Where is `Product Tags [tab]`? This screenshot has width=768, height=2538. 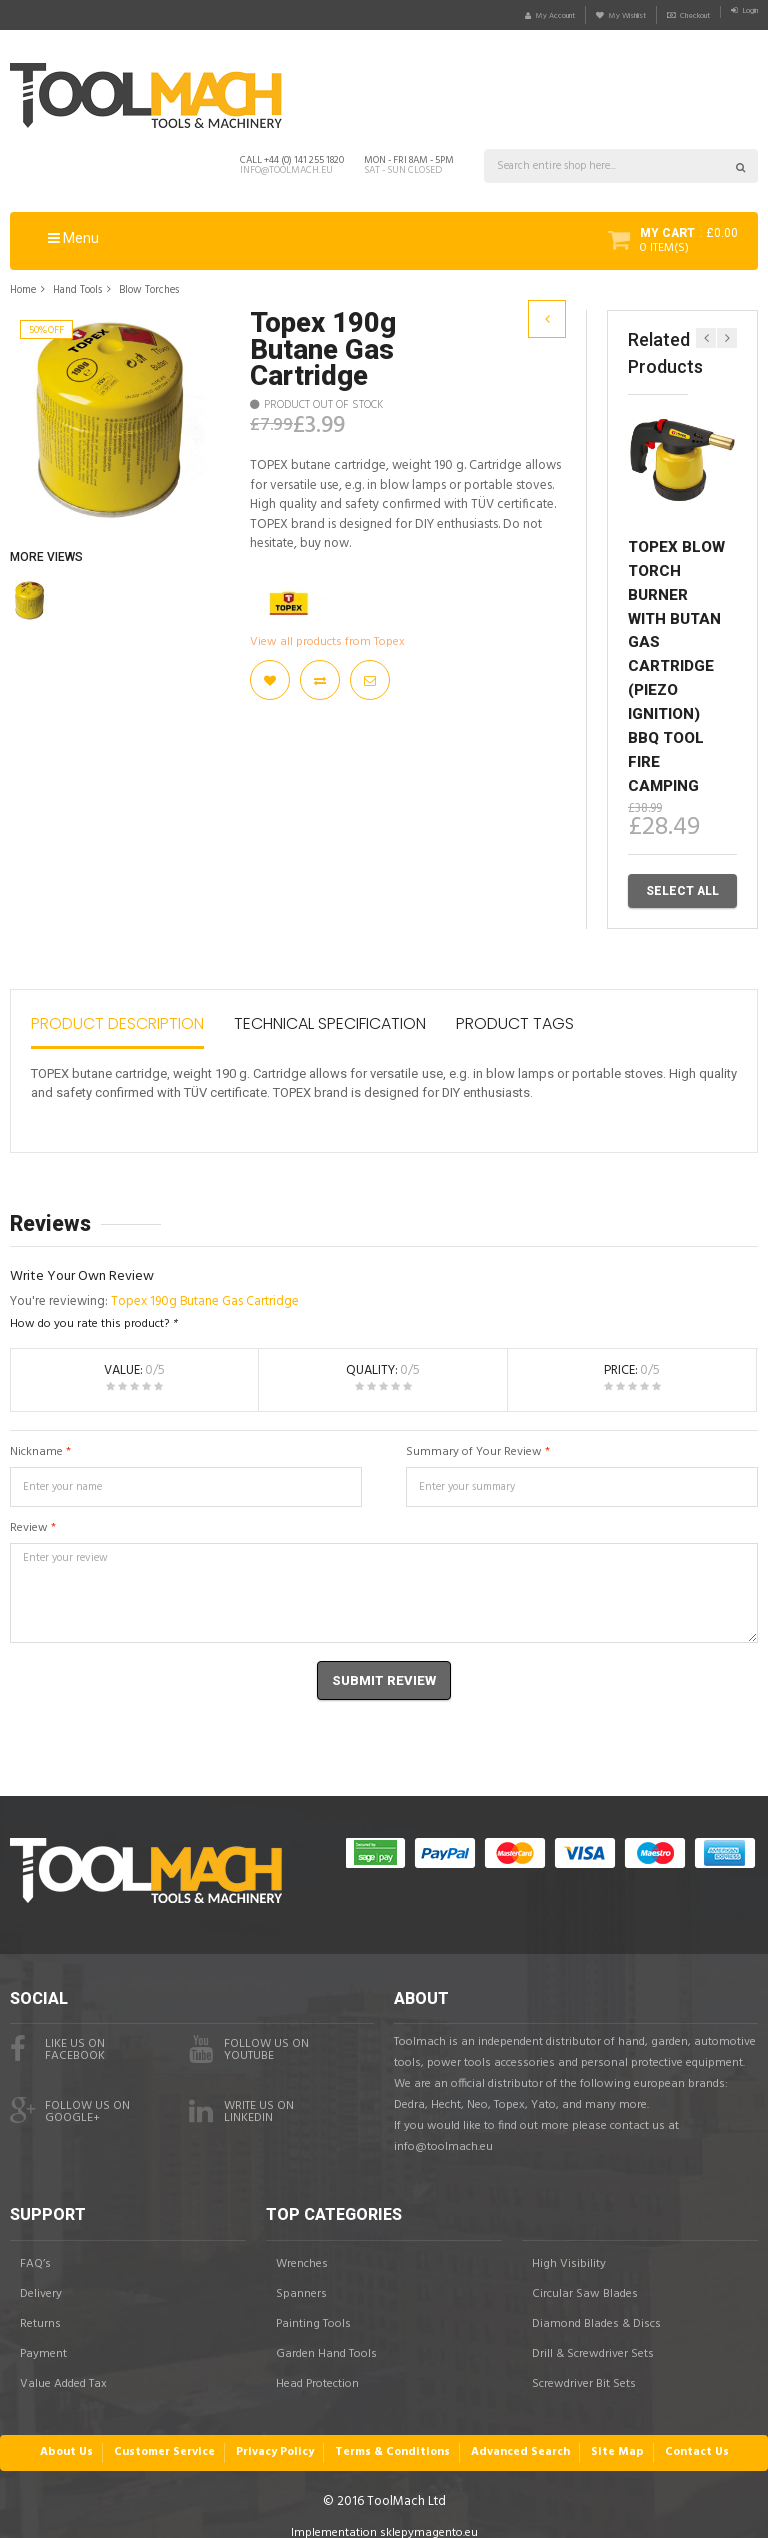 Product Tags [tab] is located at coordinates (515, 1018).